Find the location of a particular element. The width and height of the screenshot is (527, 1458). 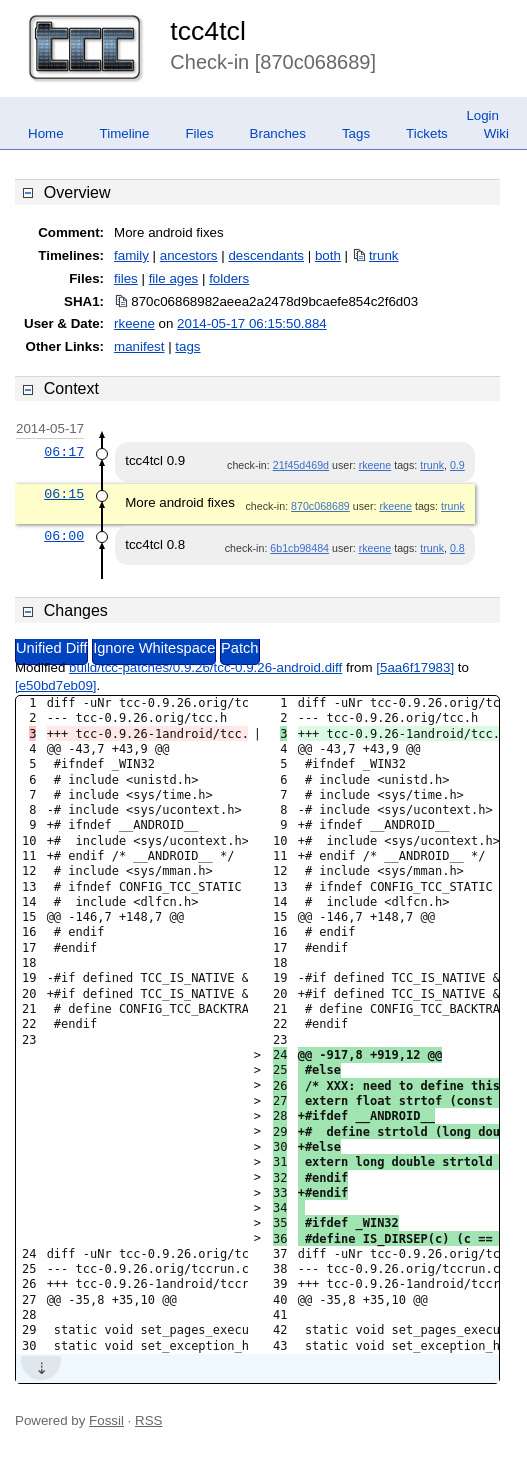

870c068689 is located at coordinates (320, 506).